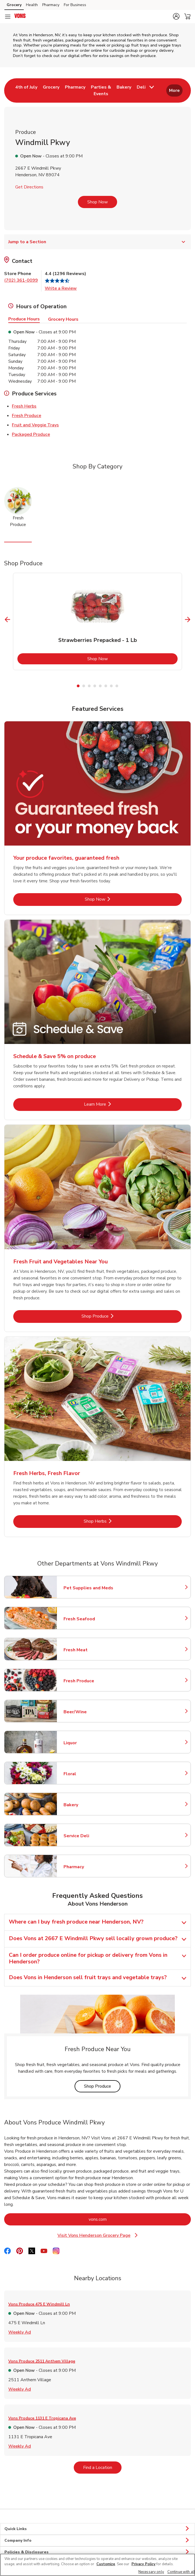  I want to click on [Navigation menu], so click(7, 16).